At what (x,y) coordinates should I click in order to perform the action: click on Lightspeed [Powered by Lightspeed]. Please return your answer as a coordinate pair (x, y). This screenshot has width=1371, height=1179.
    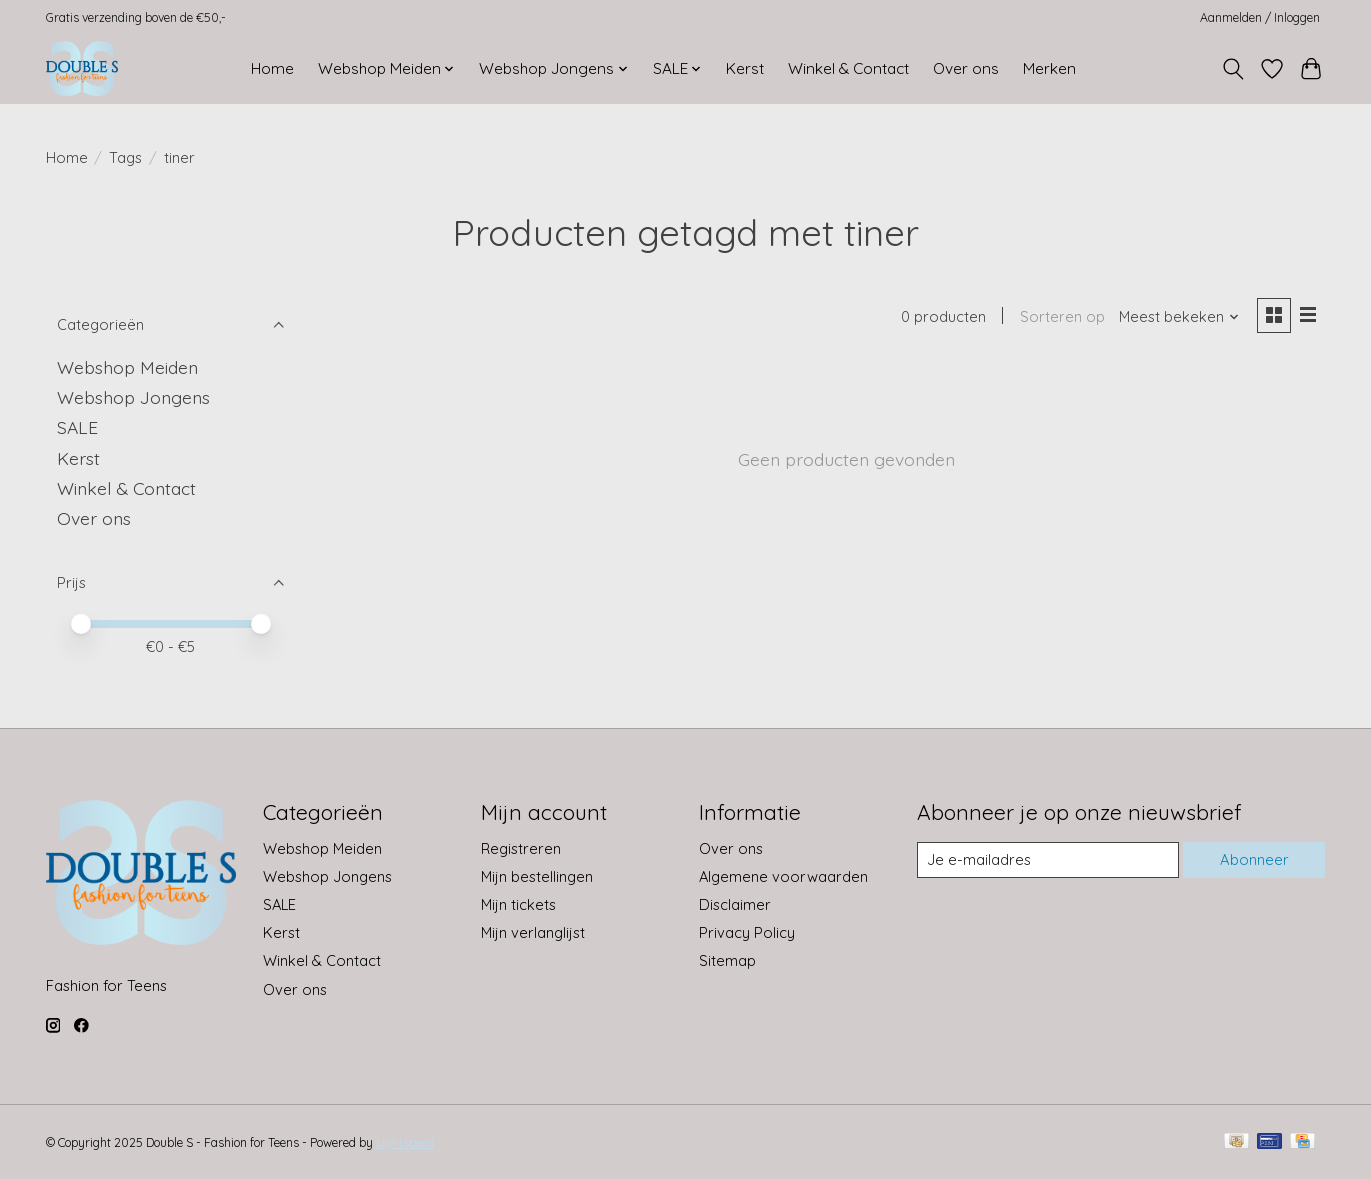
    Looking at the image, I should click on (405, 1142).